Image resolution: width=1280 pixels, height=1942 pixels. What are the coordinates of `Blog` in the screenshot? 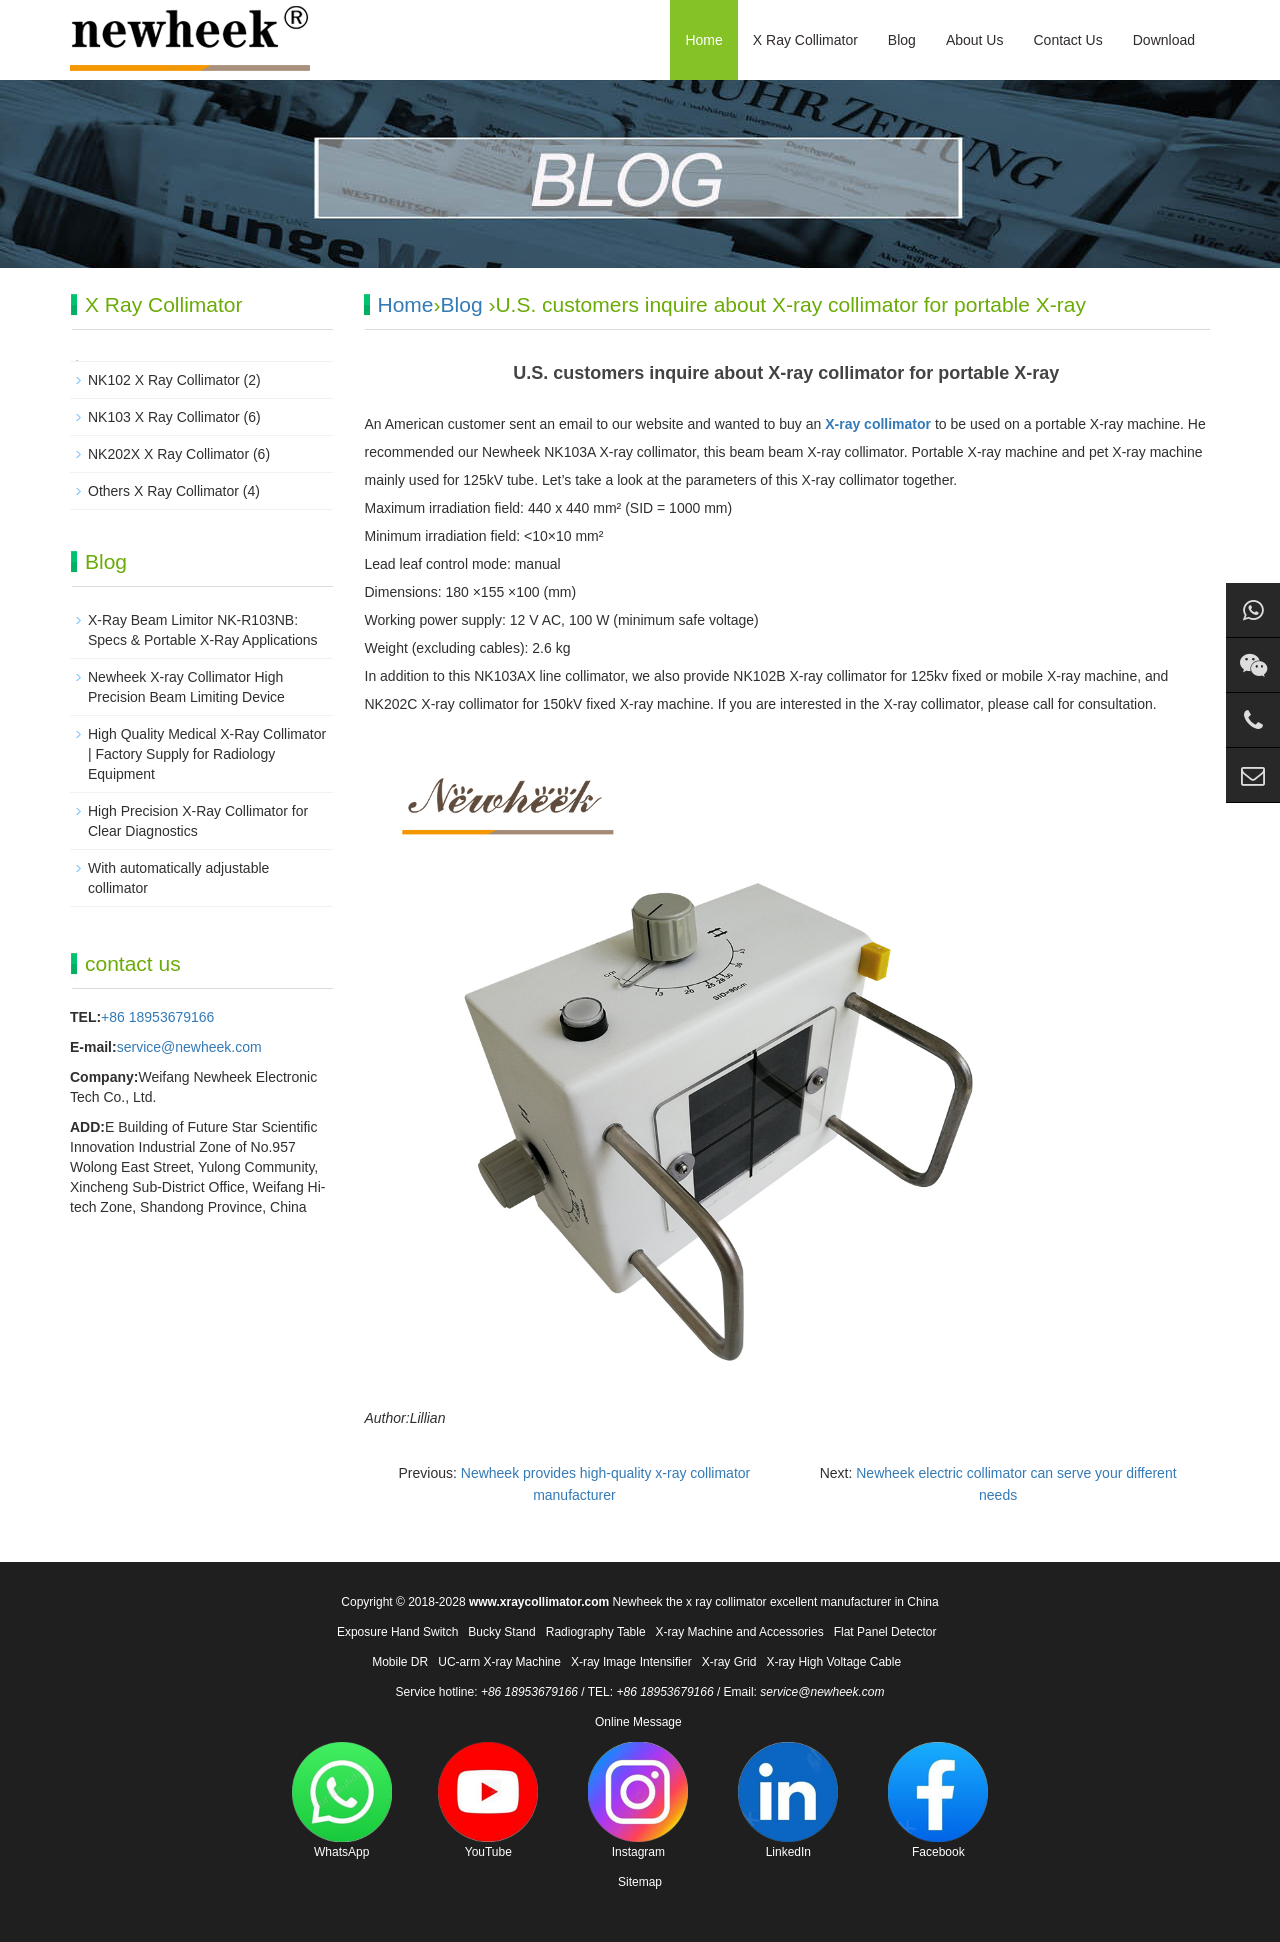 It's located at (902, 40).